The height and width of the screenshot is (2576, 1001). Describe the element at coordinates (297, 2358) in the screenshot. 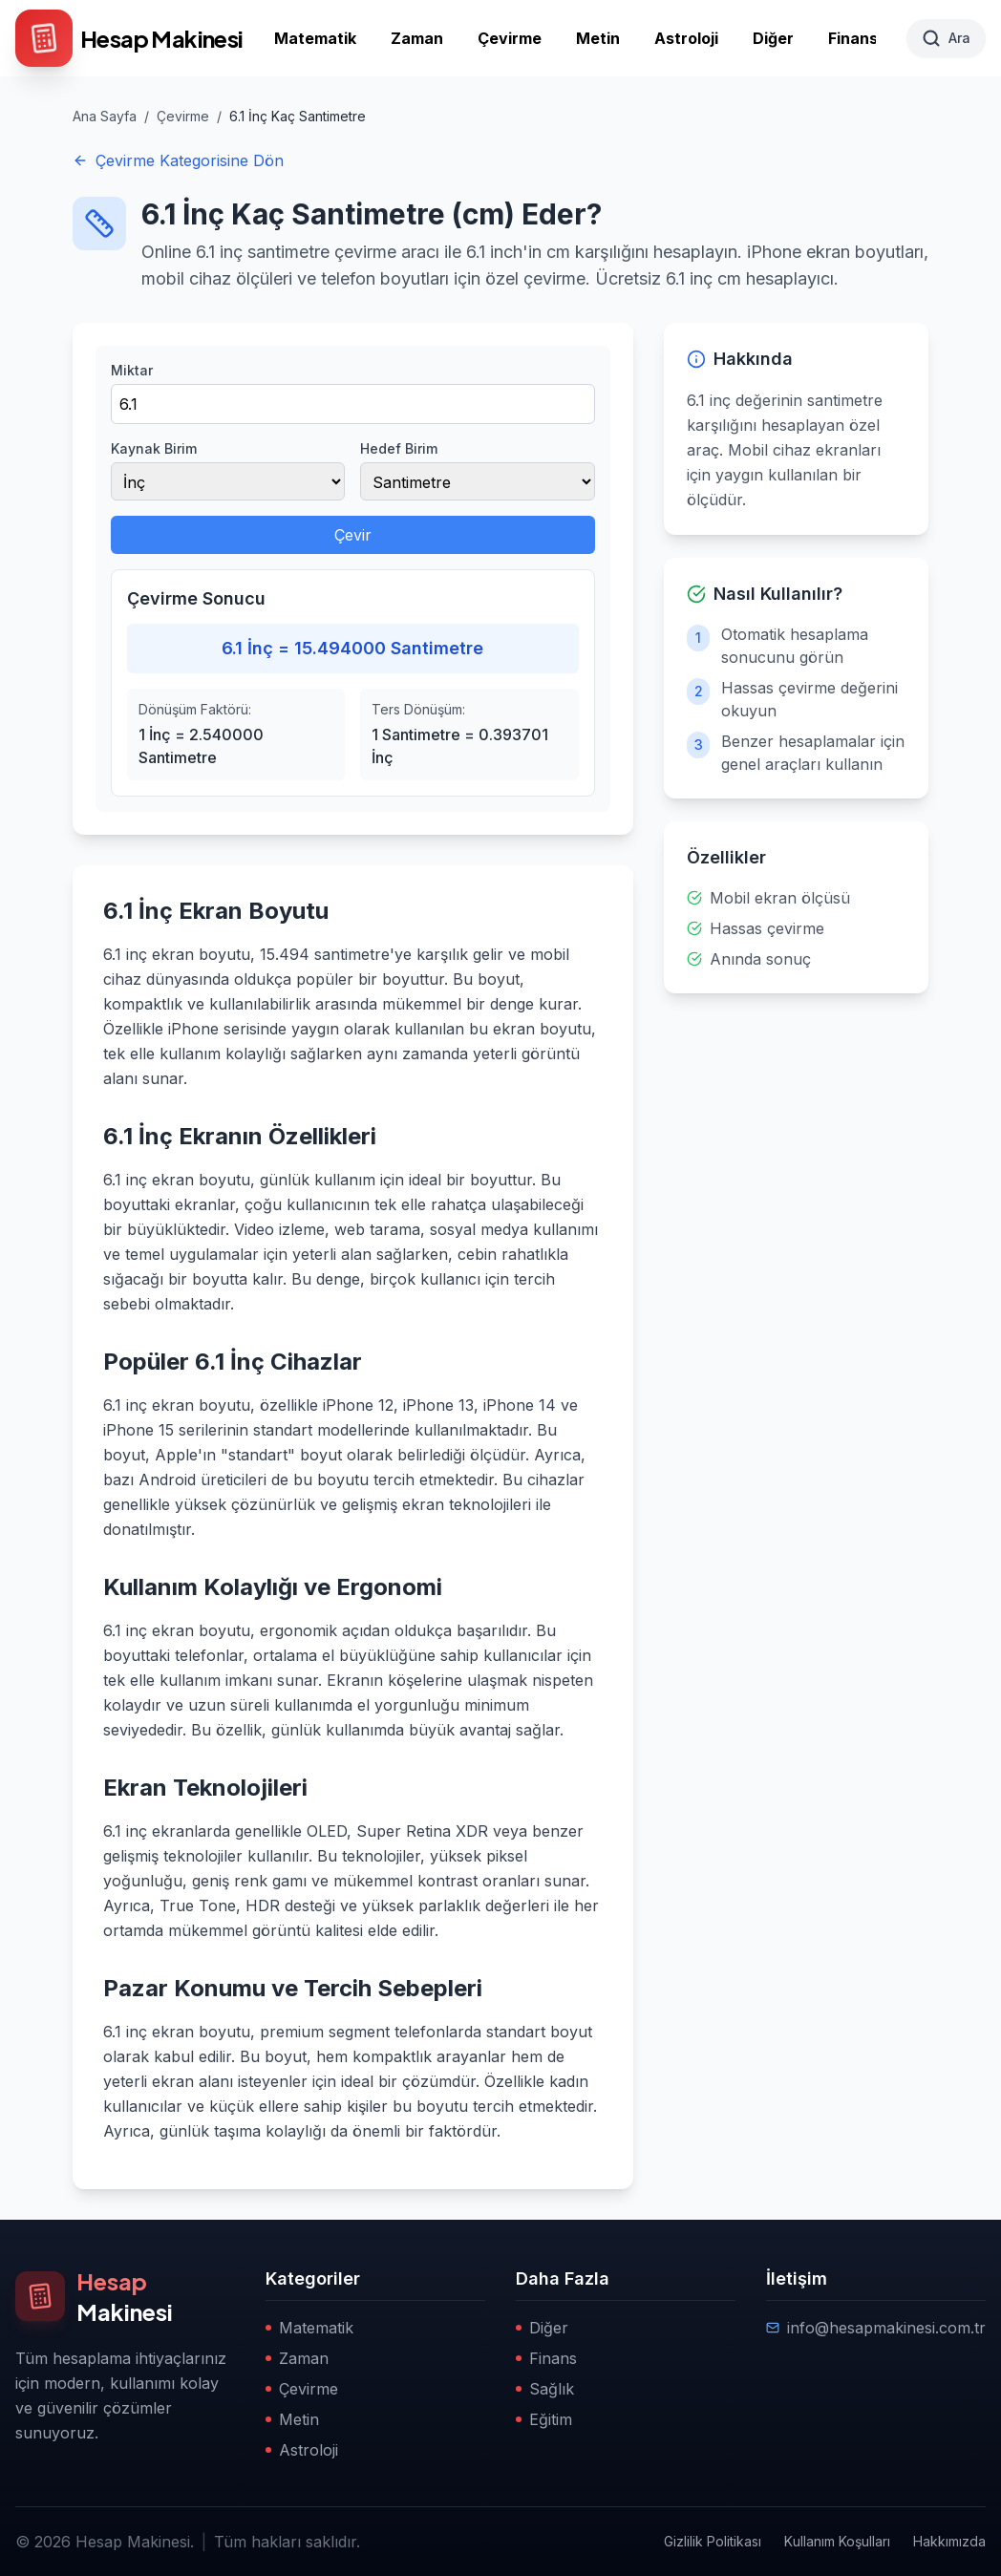

I see `Zaman [Zaman kategorisine git]` at that location.